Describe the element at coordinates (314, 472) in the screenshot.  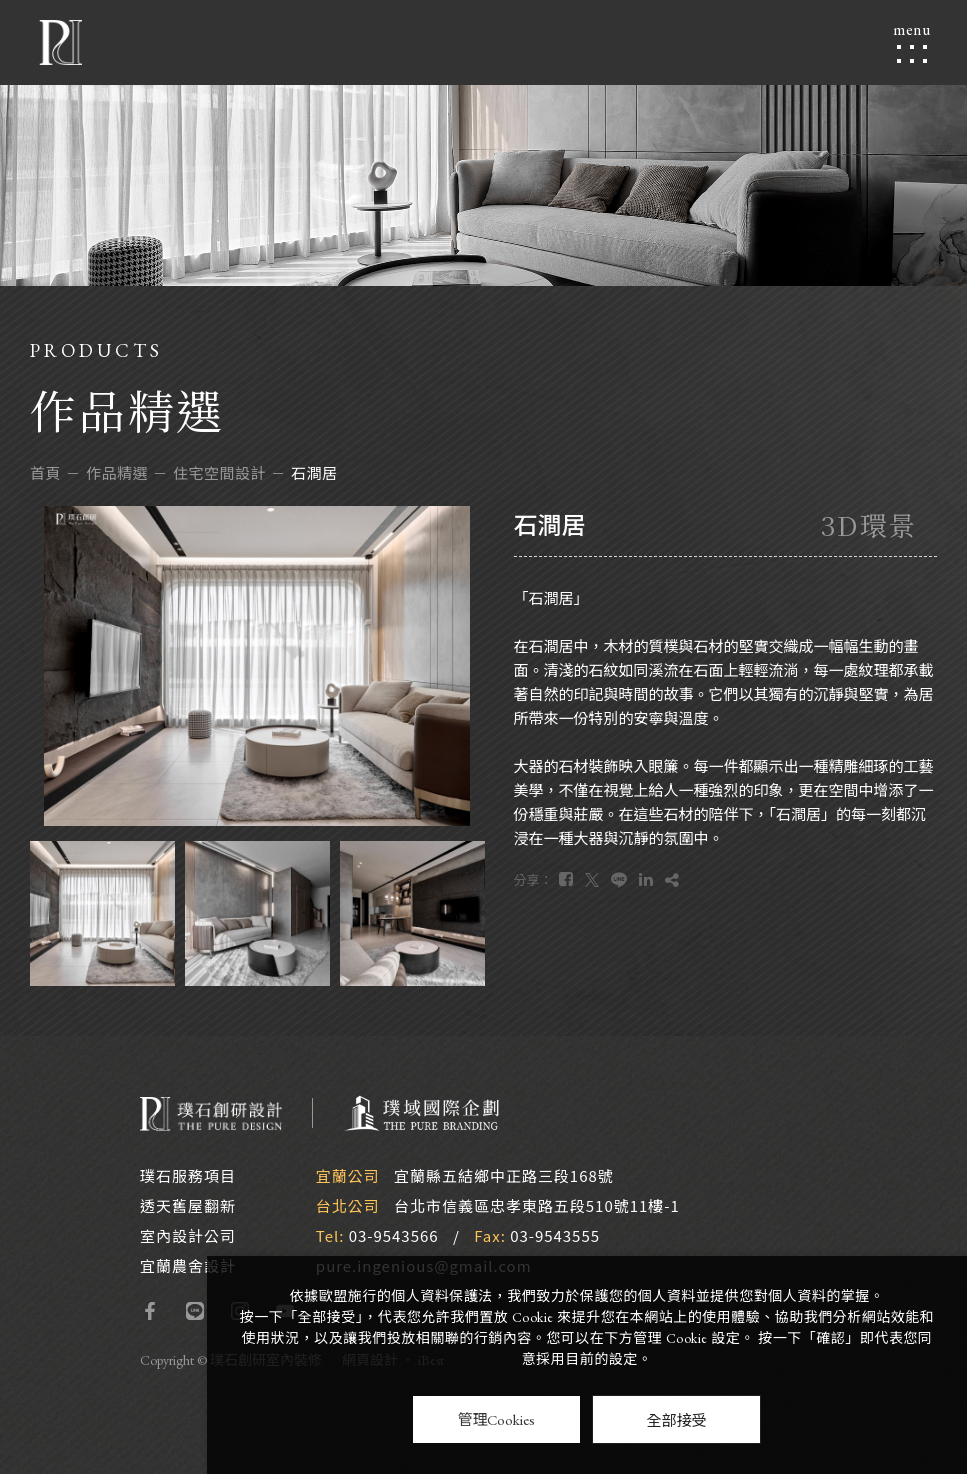
I see `石澗居` at that location.